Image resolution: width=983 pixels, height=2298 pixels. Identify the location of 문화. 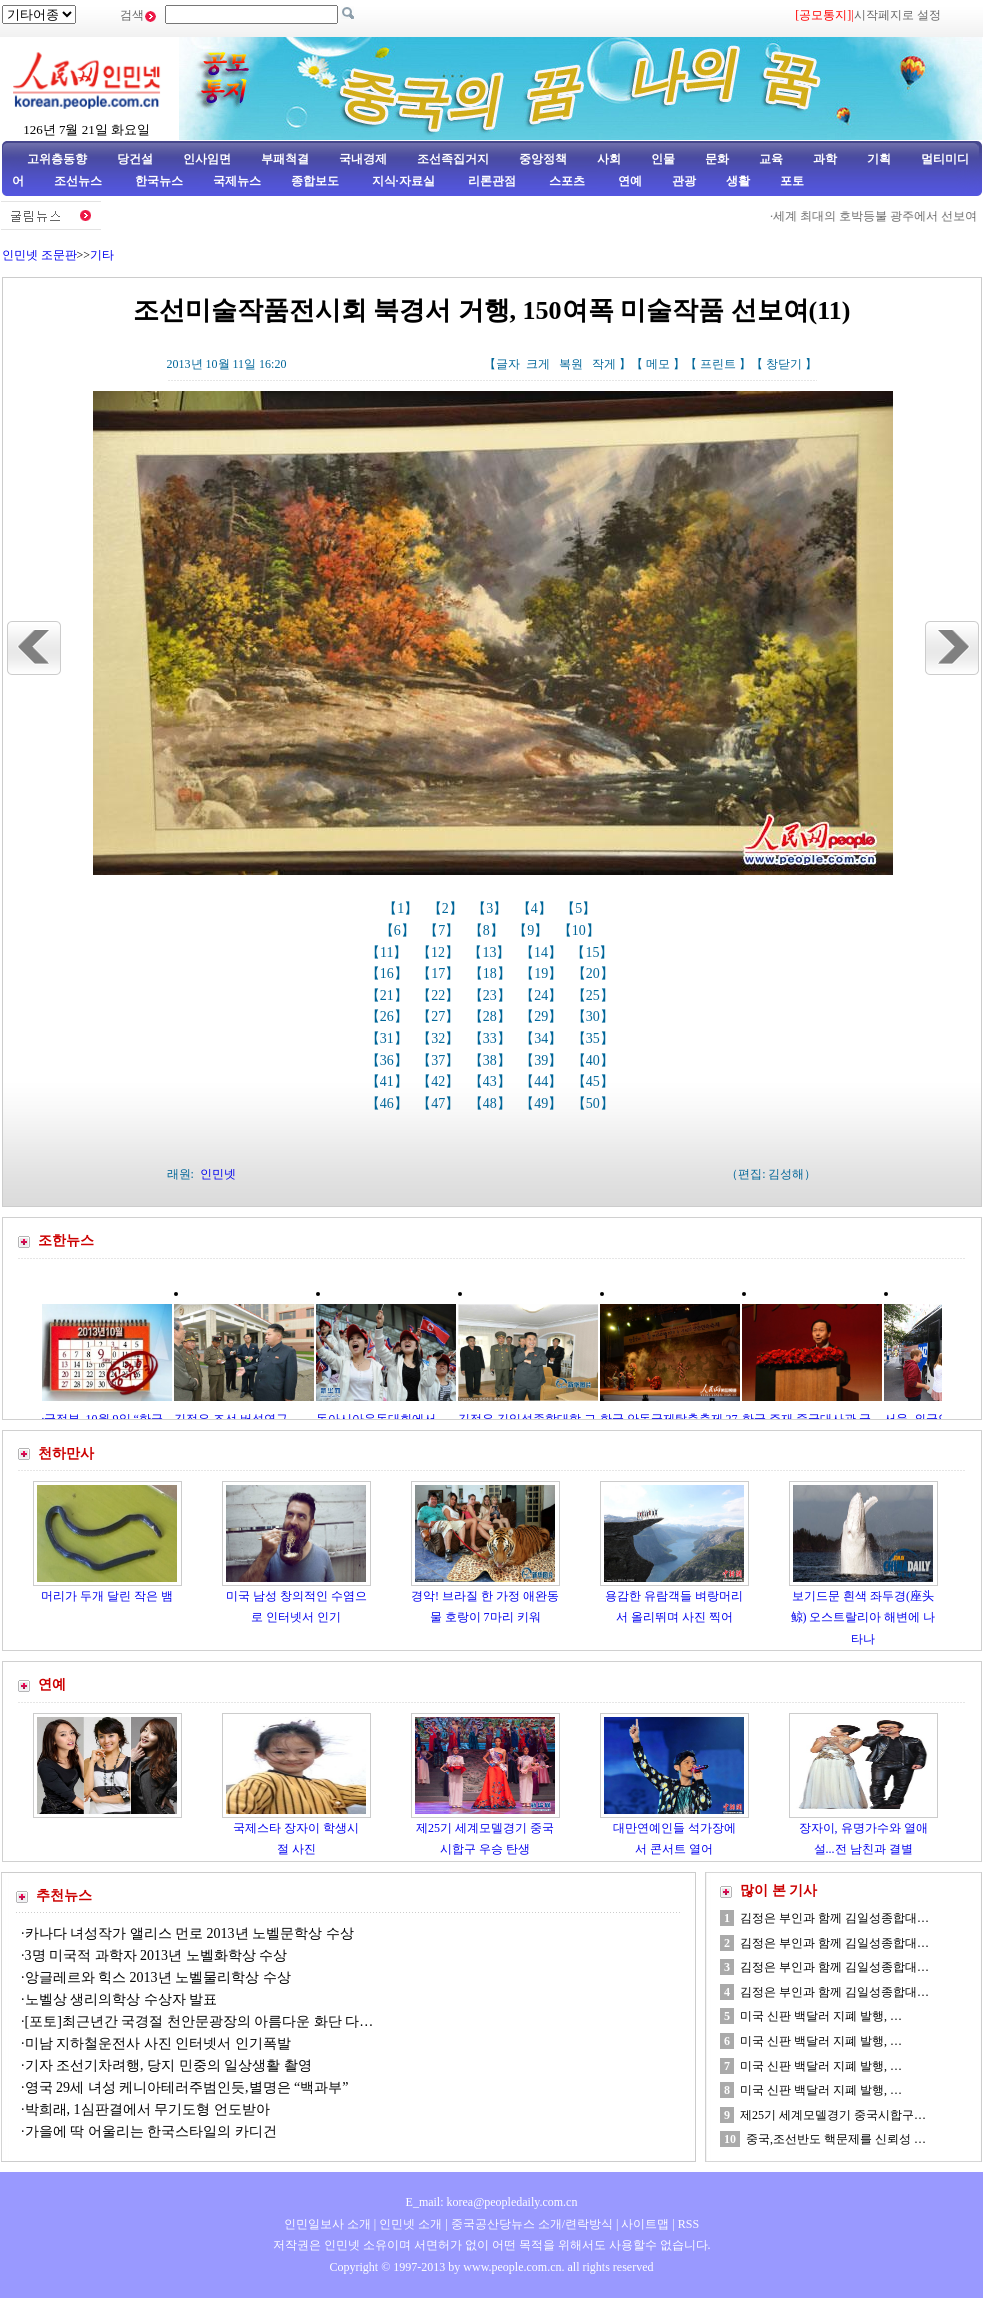
(717, 159).